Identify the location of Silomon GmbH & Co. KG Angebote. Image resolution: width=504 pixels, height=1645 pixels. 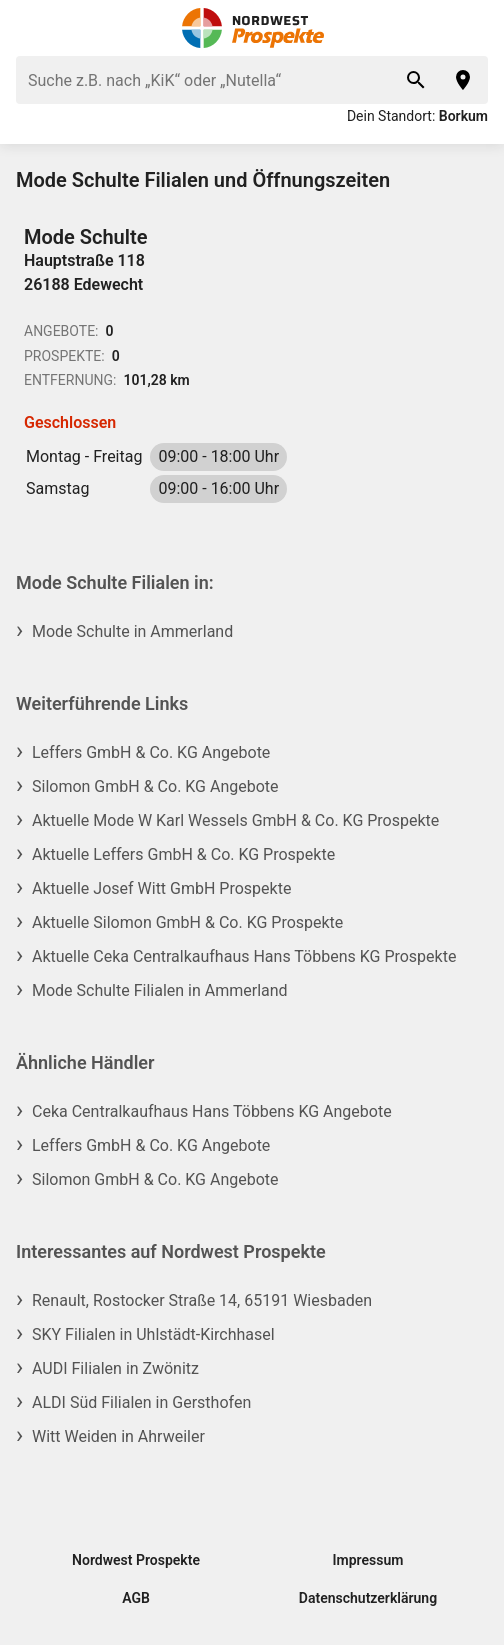
(155, 786).